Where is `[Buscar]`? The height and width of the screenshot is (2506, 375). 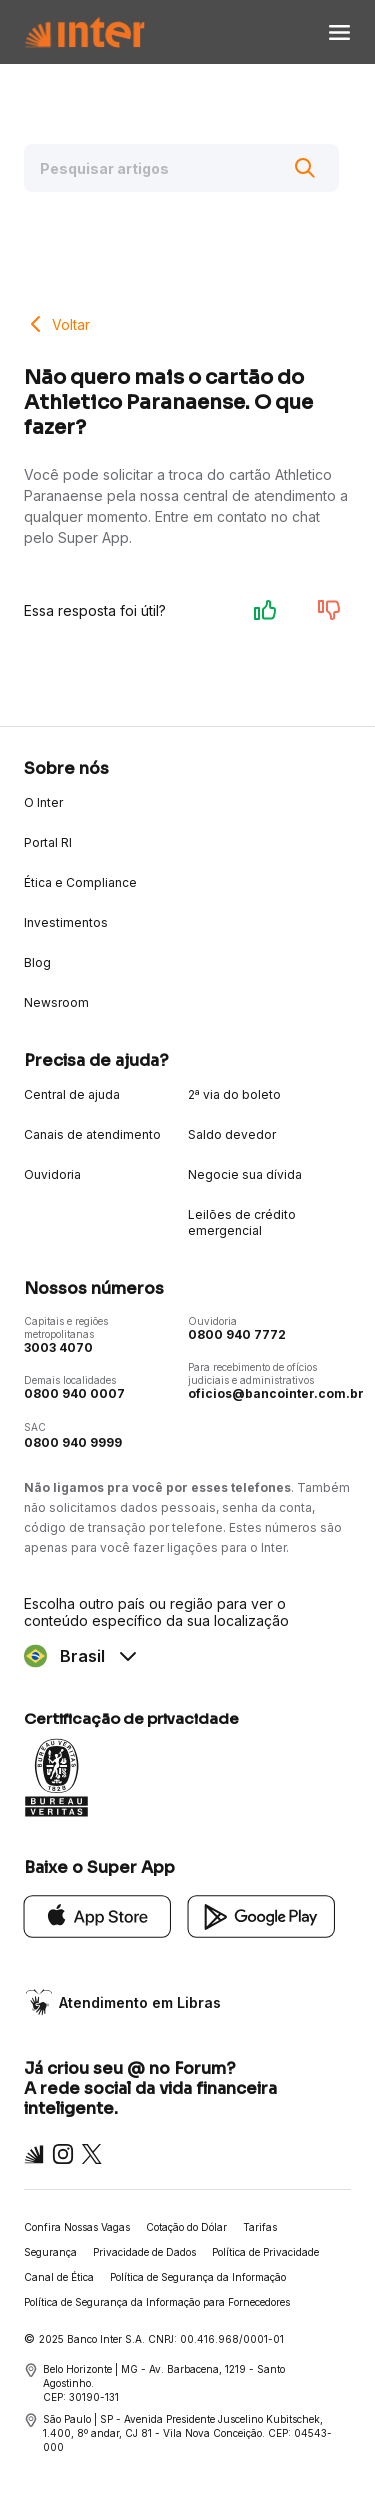
[Buscar] is located at coordinates (305, 168).